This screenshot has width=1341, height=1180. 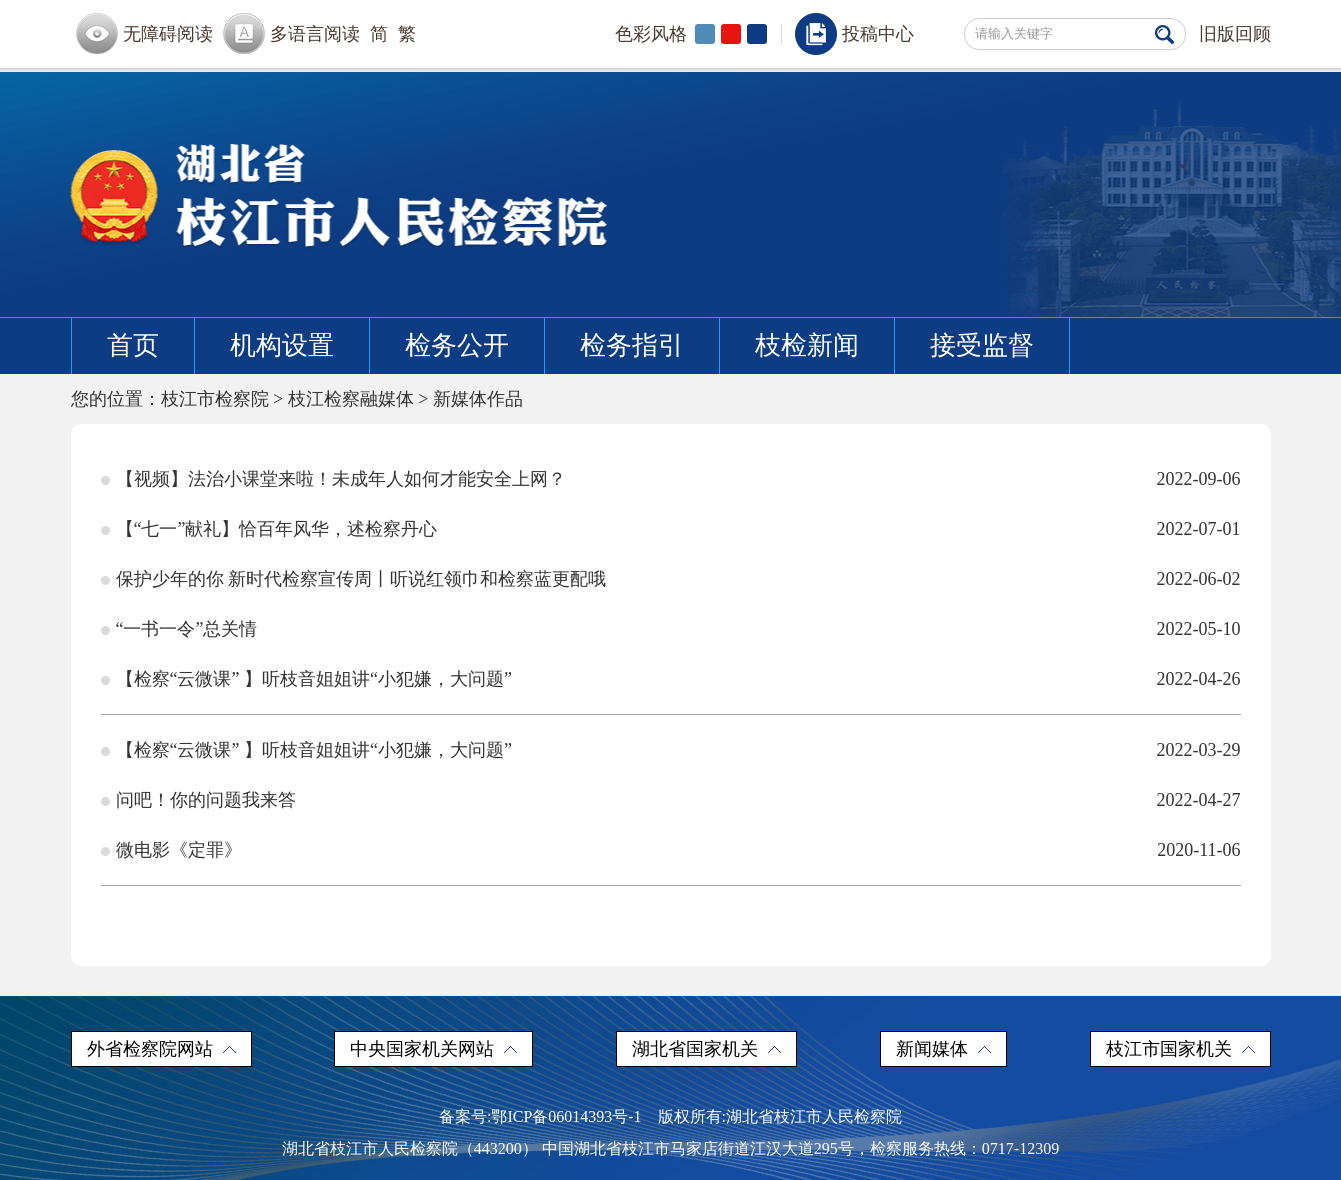 What do you see at coordinates (807, 345) in the screenshot?
I see `枝检新闻` at bounding box center [807, 345].